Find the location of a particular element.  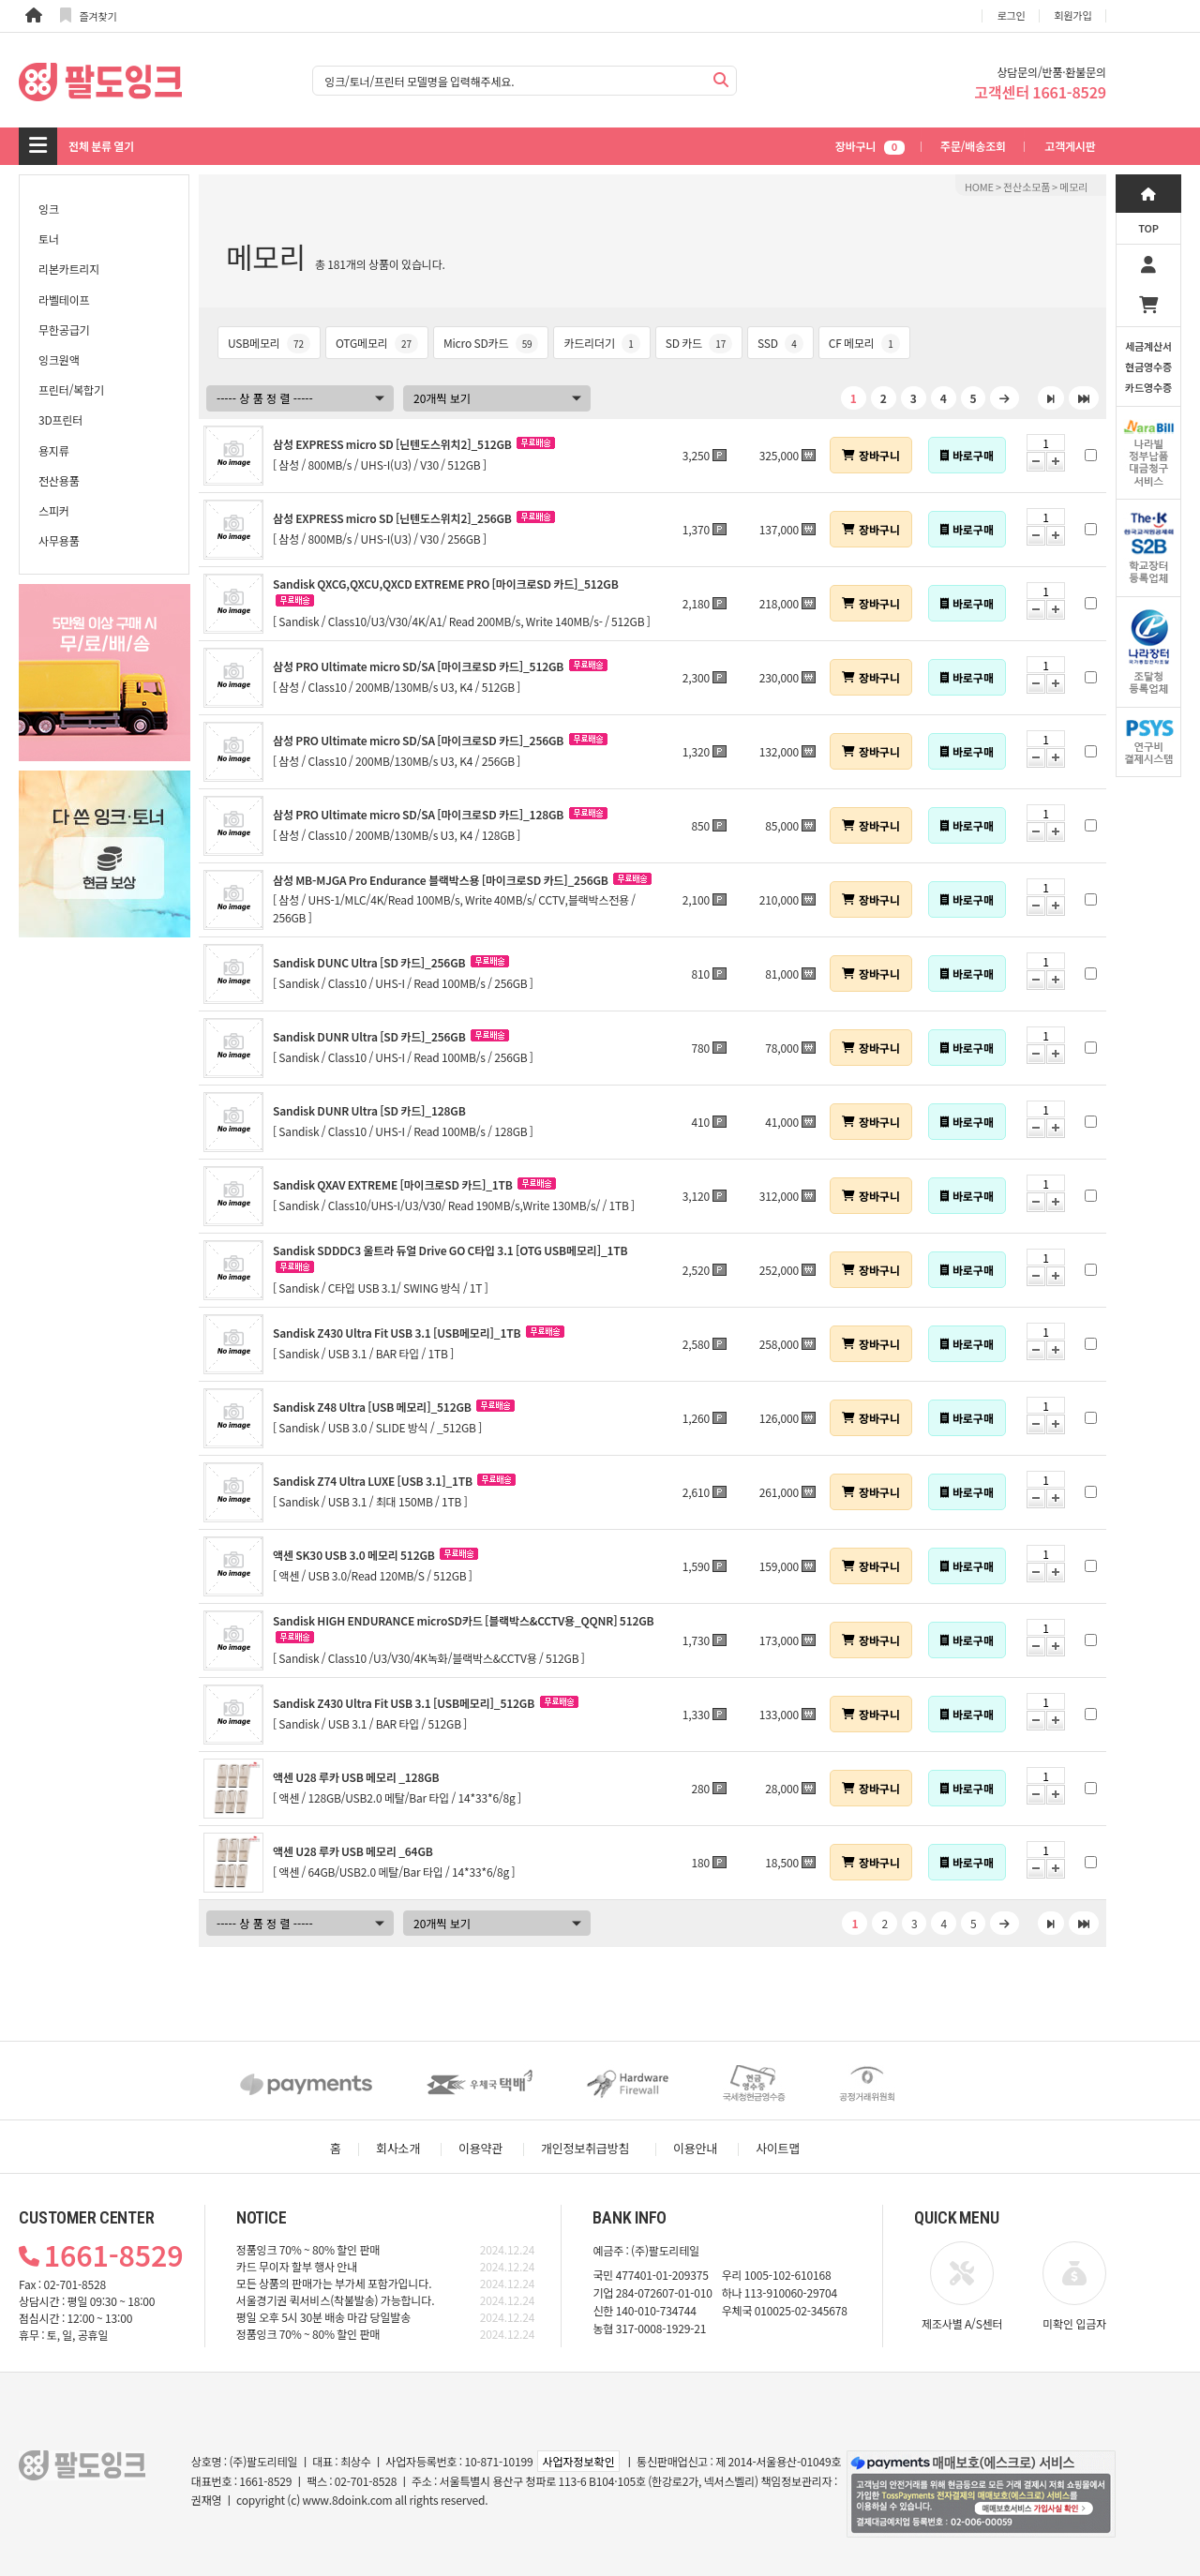

리본카트리지 is located at coordinates (68, 269).